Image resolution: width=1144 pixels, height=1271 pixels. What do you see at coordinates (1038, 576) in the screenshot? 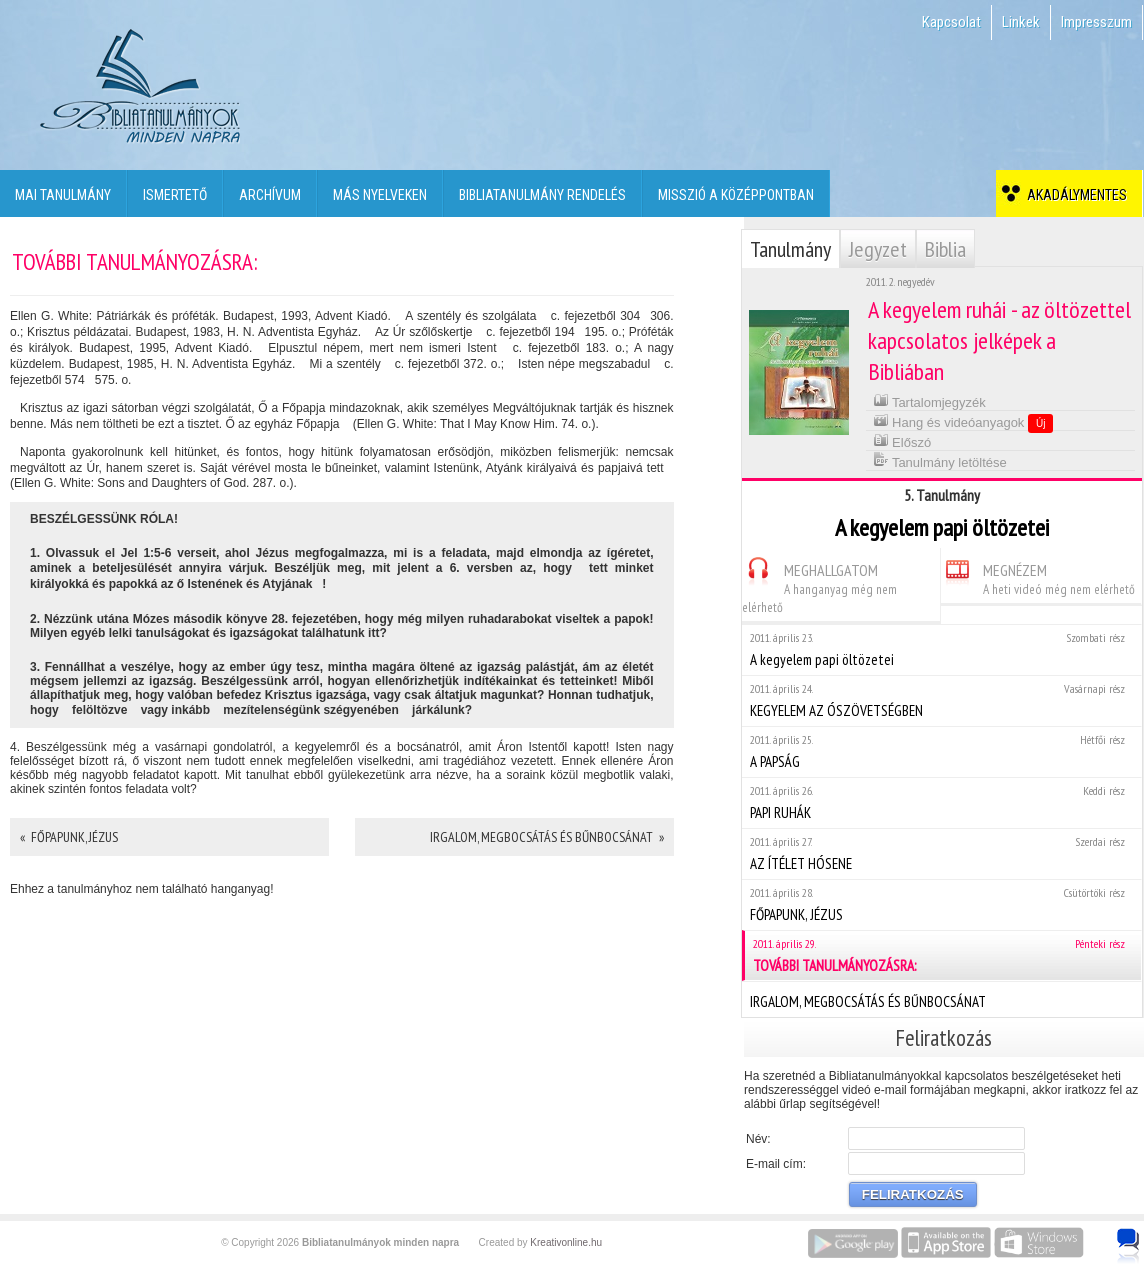
I see `MEGNÉZEM` at bounding box center [1038, 576].